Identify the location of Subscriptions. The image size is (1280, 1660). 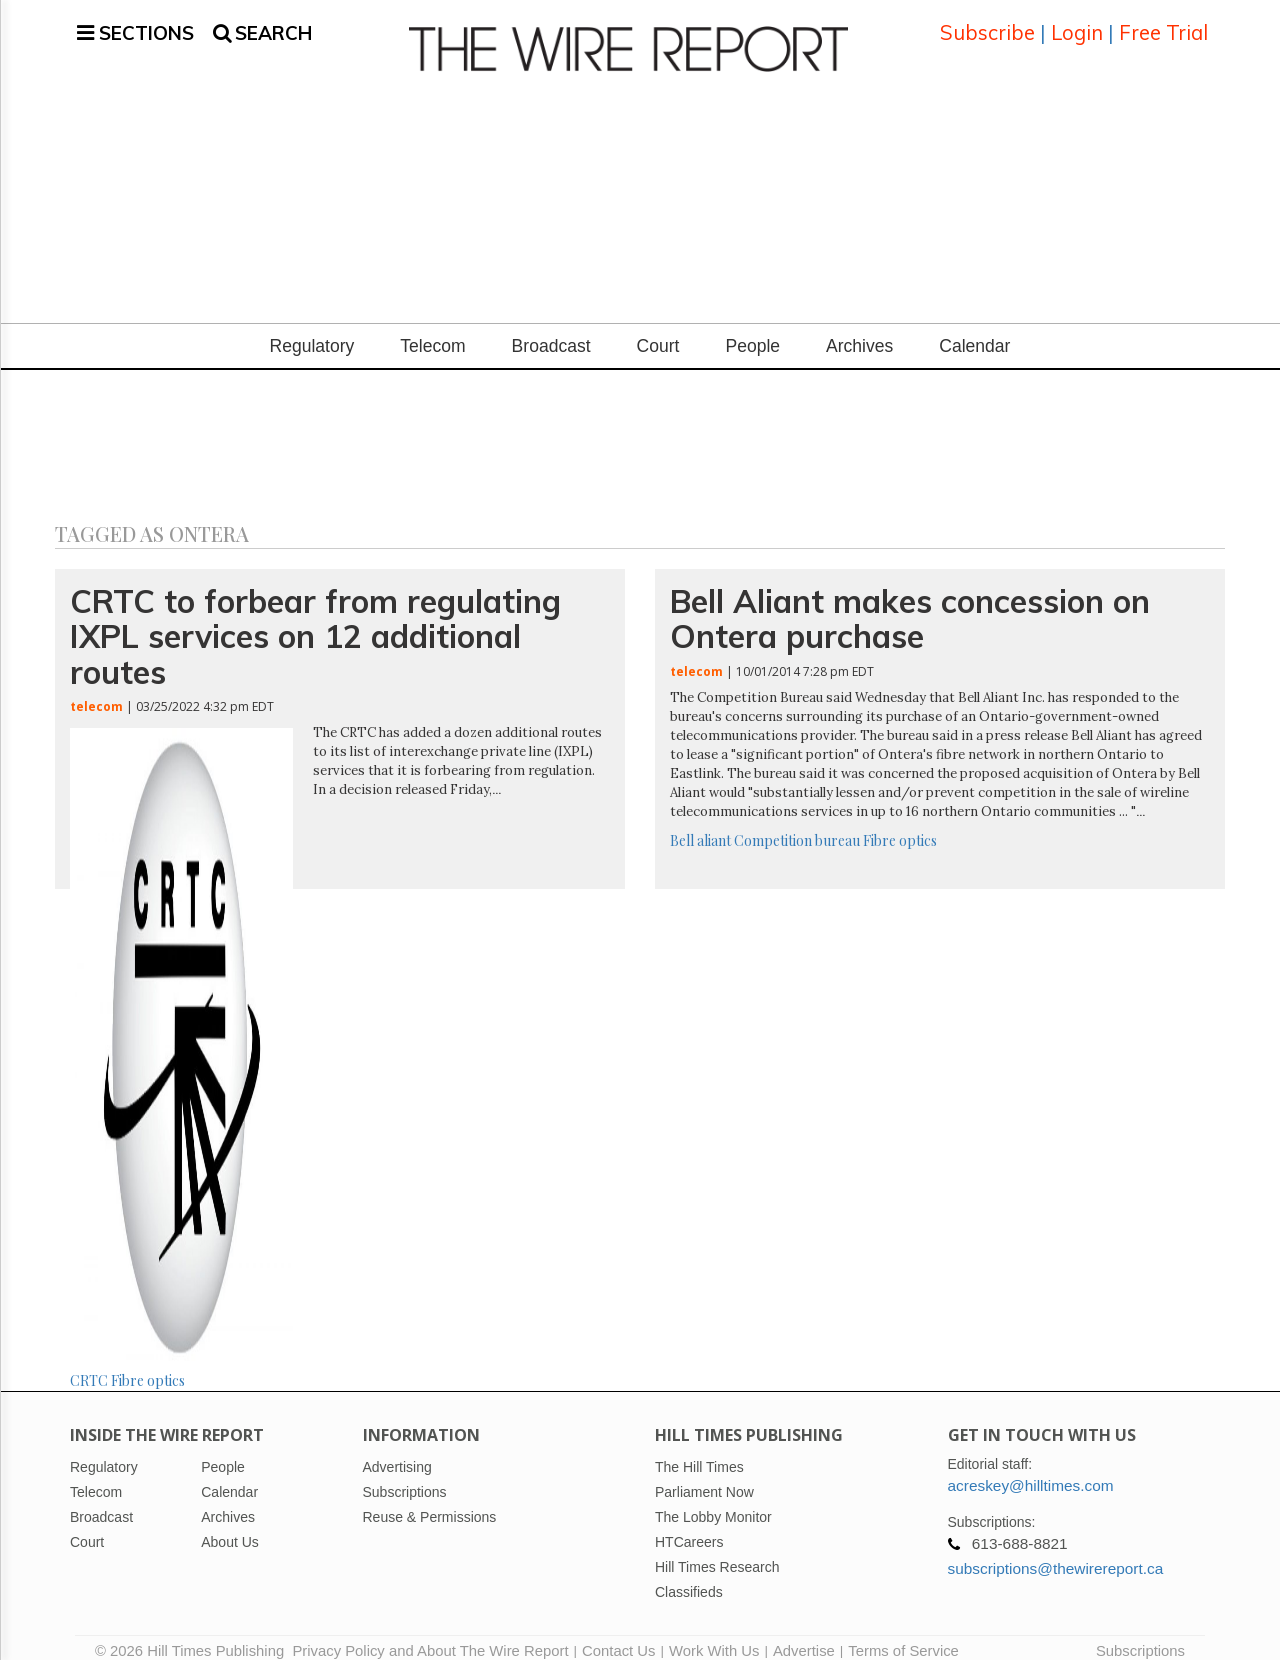
(1140, 1635).